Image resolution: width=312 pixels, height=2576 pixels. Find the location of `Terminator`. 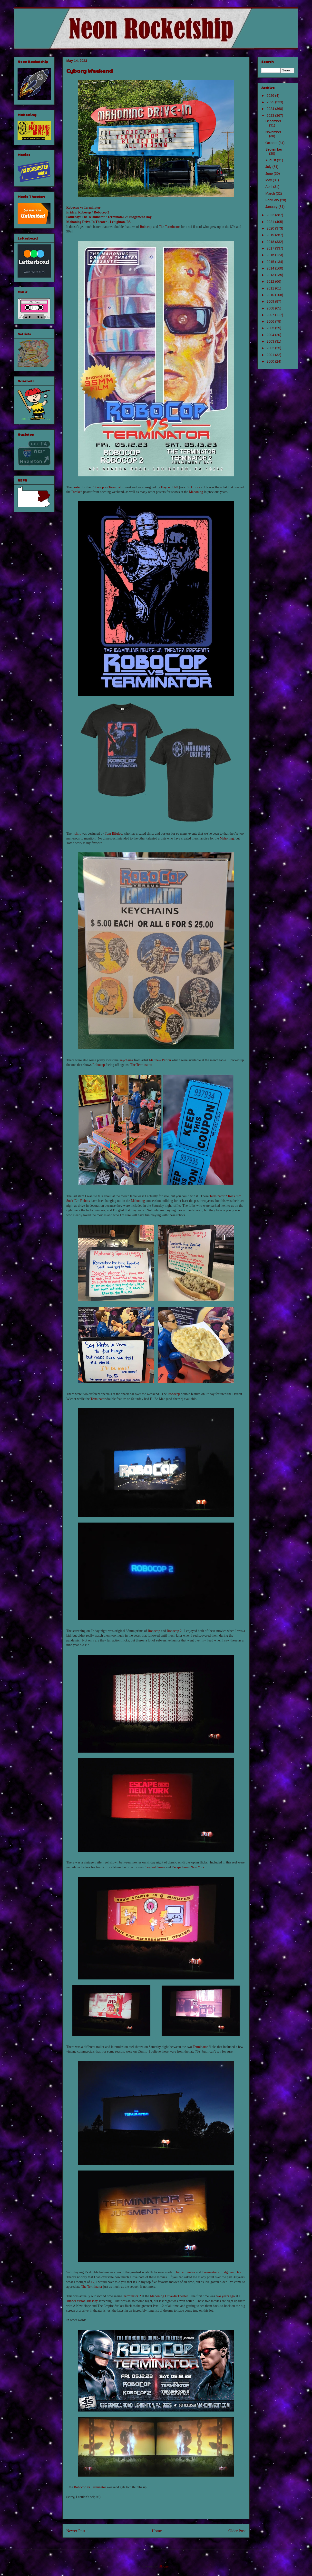

Terminator is located at coordinates (98, 1399).